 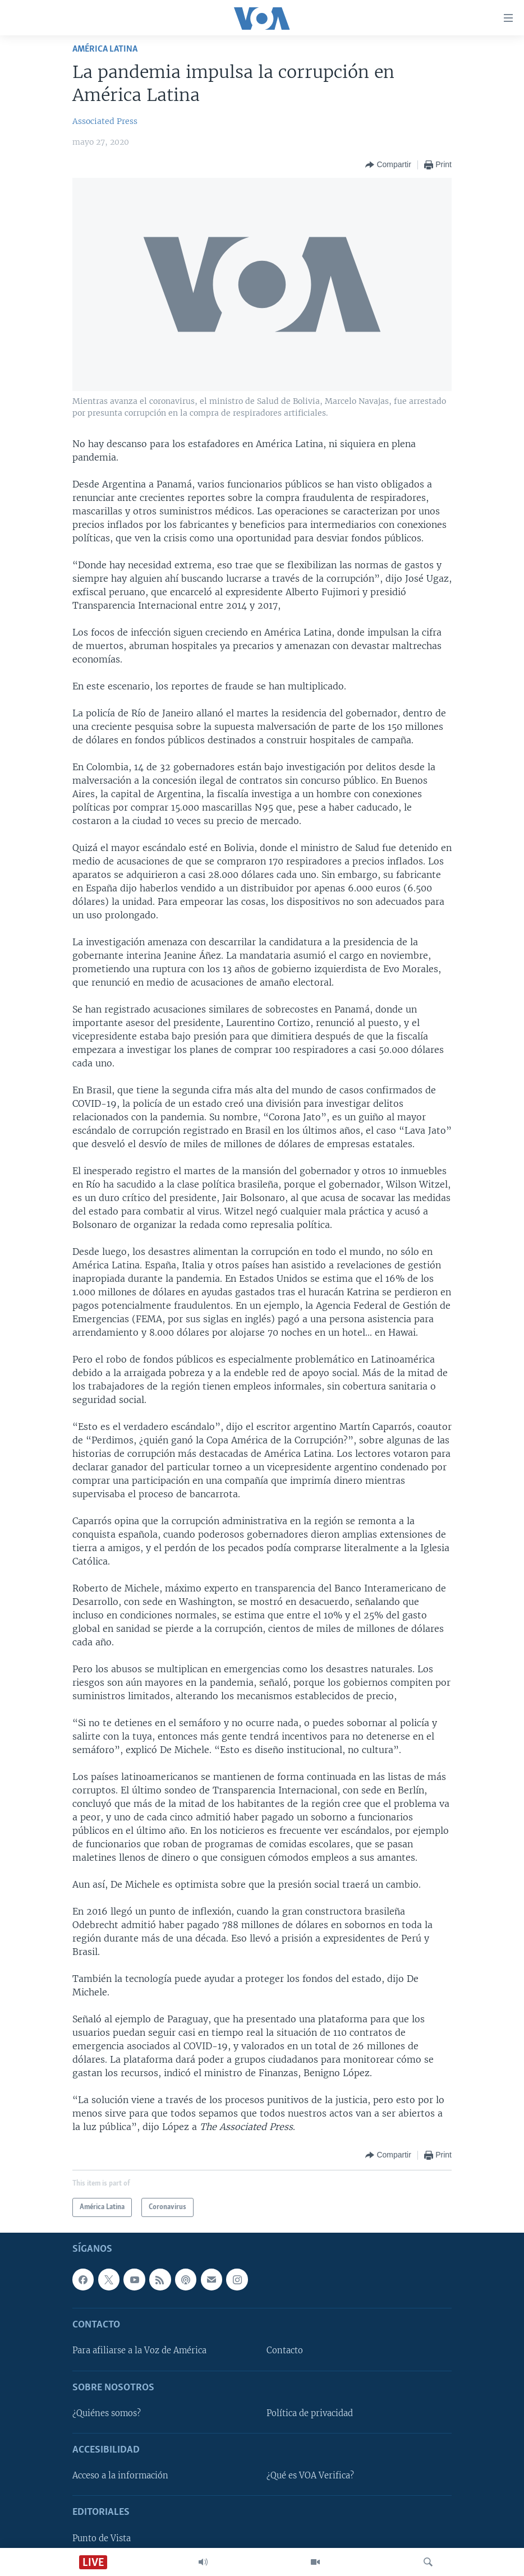 I want to click on América Latina, so click(x=104, y=49).